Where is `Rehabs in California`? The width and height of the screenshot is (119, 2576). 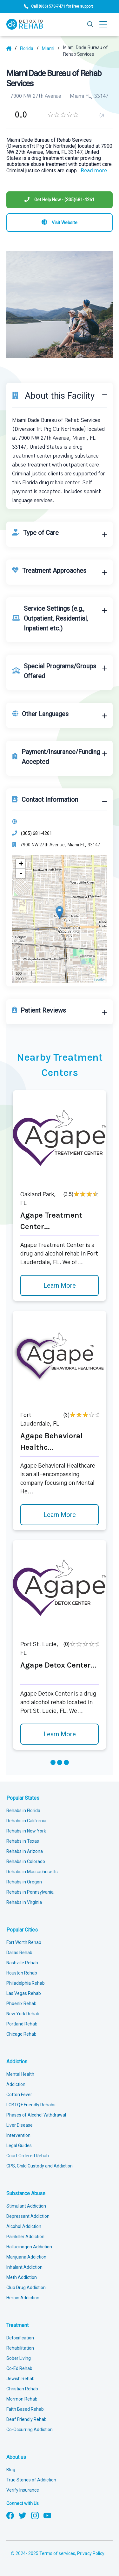
Rehabs in California is located at coordinates (26, 1820).